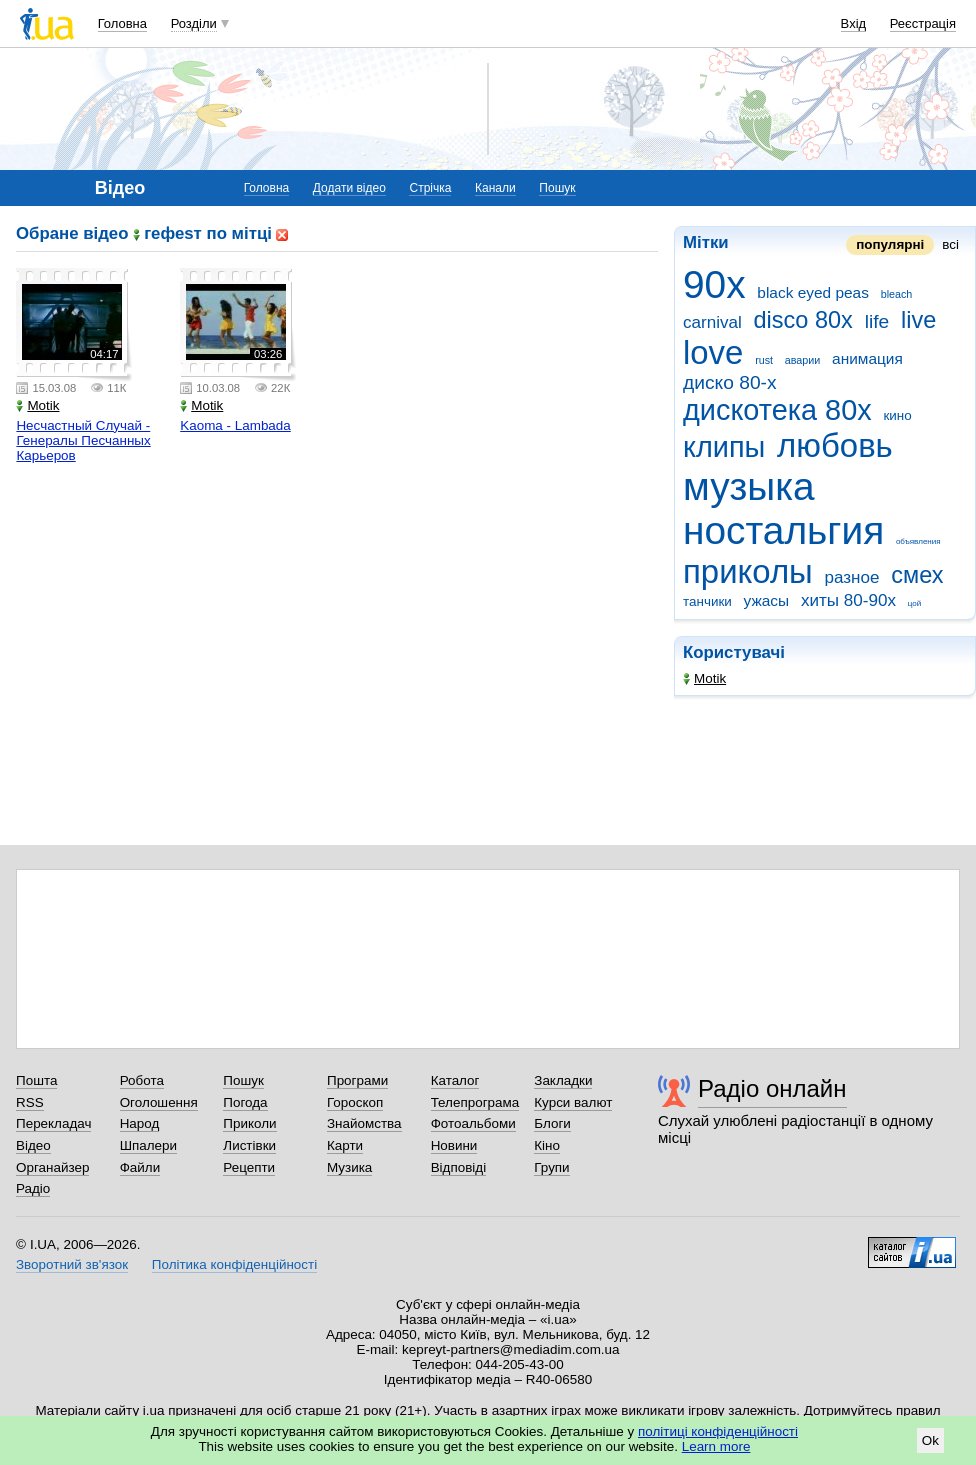  Describe the element at coordinates (867, 358) in the screenshot. I see `анимация` at that location.